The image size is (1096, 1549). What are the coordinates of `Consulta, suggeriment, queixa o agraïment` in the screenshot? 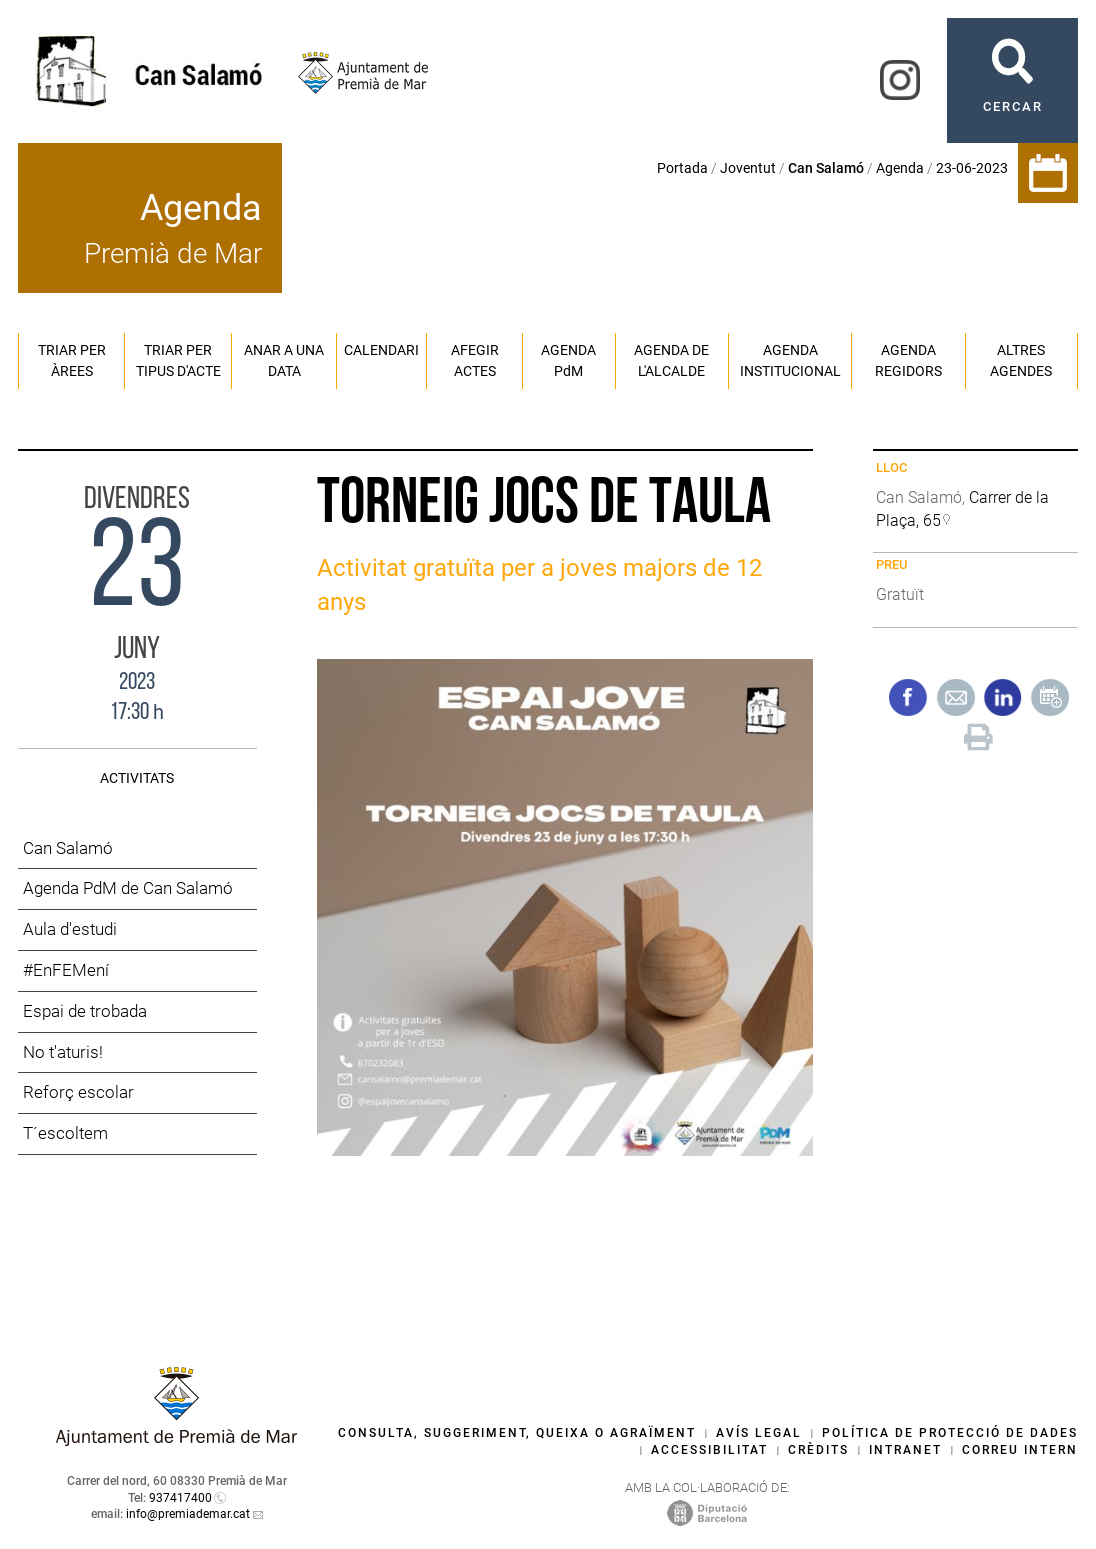 It's located at (517, 1433).